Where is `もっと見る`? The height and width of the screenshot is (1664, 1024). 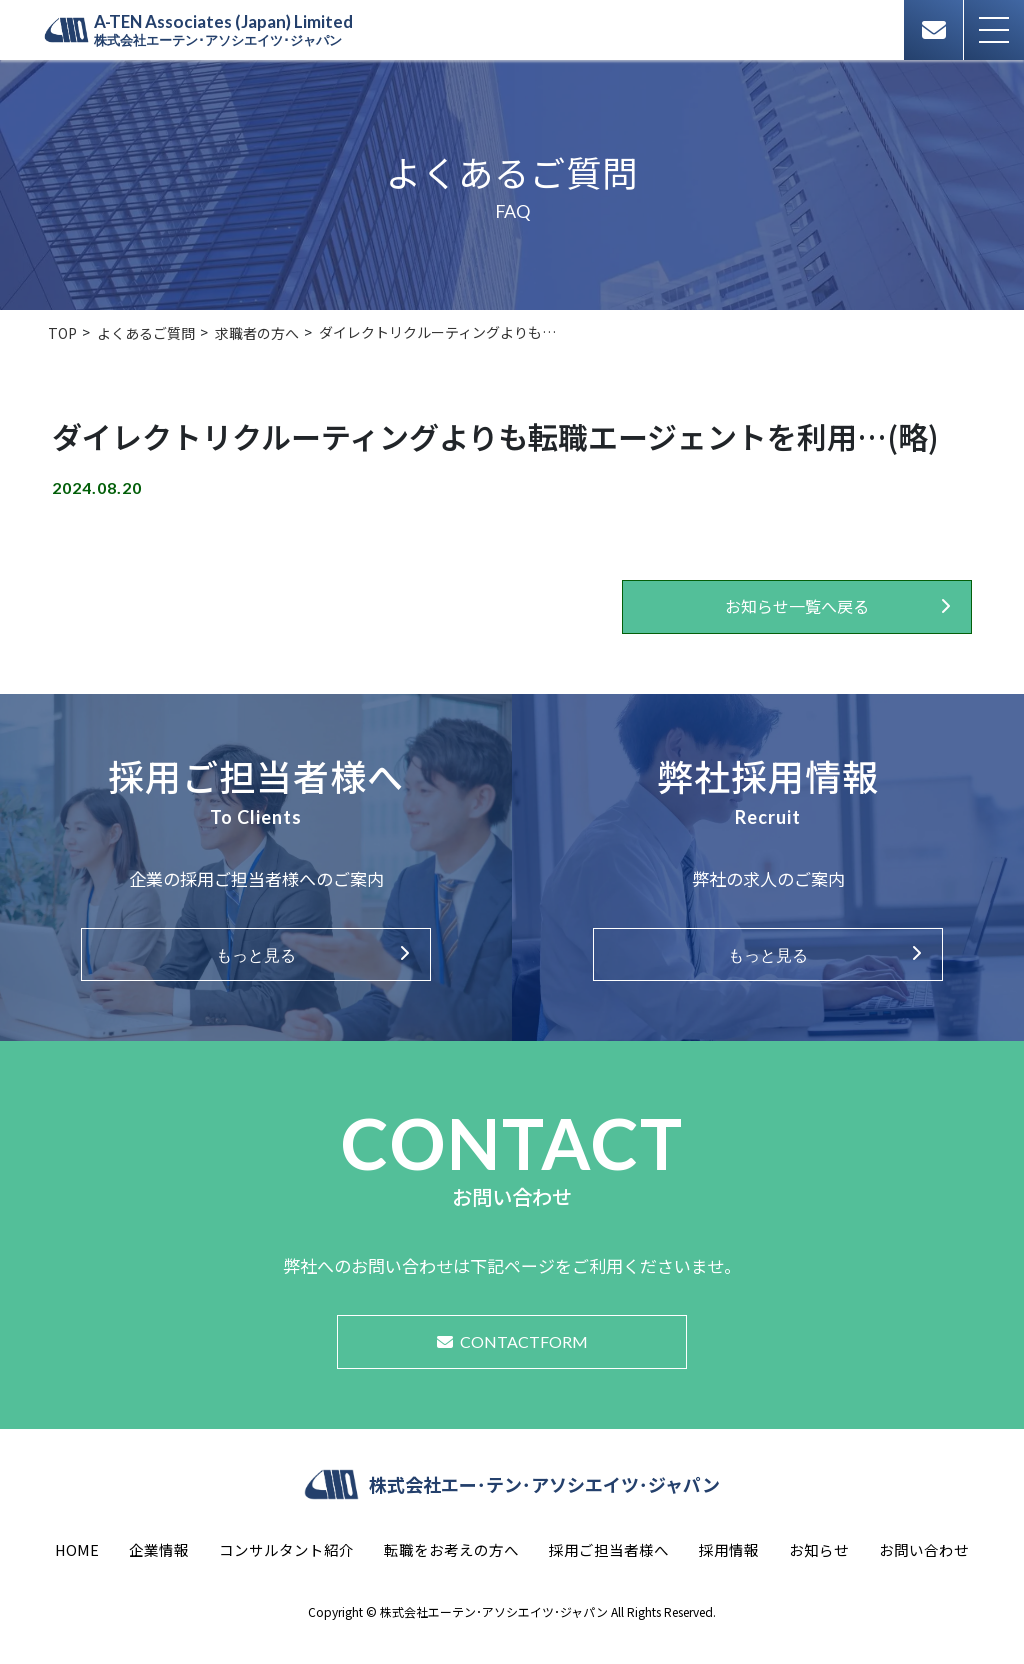 もっと見る is located at coordinates (256, 954).